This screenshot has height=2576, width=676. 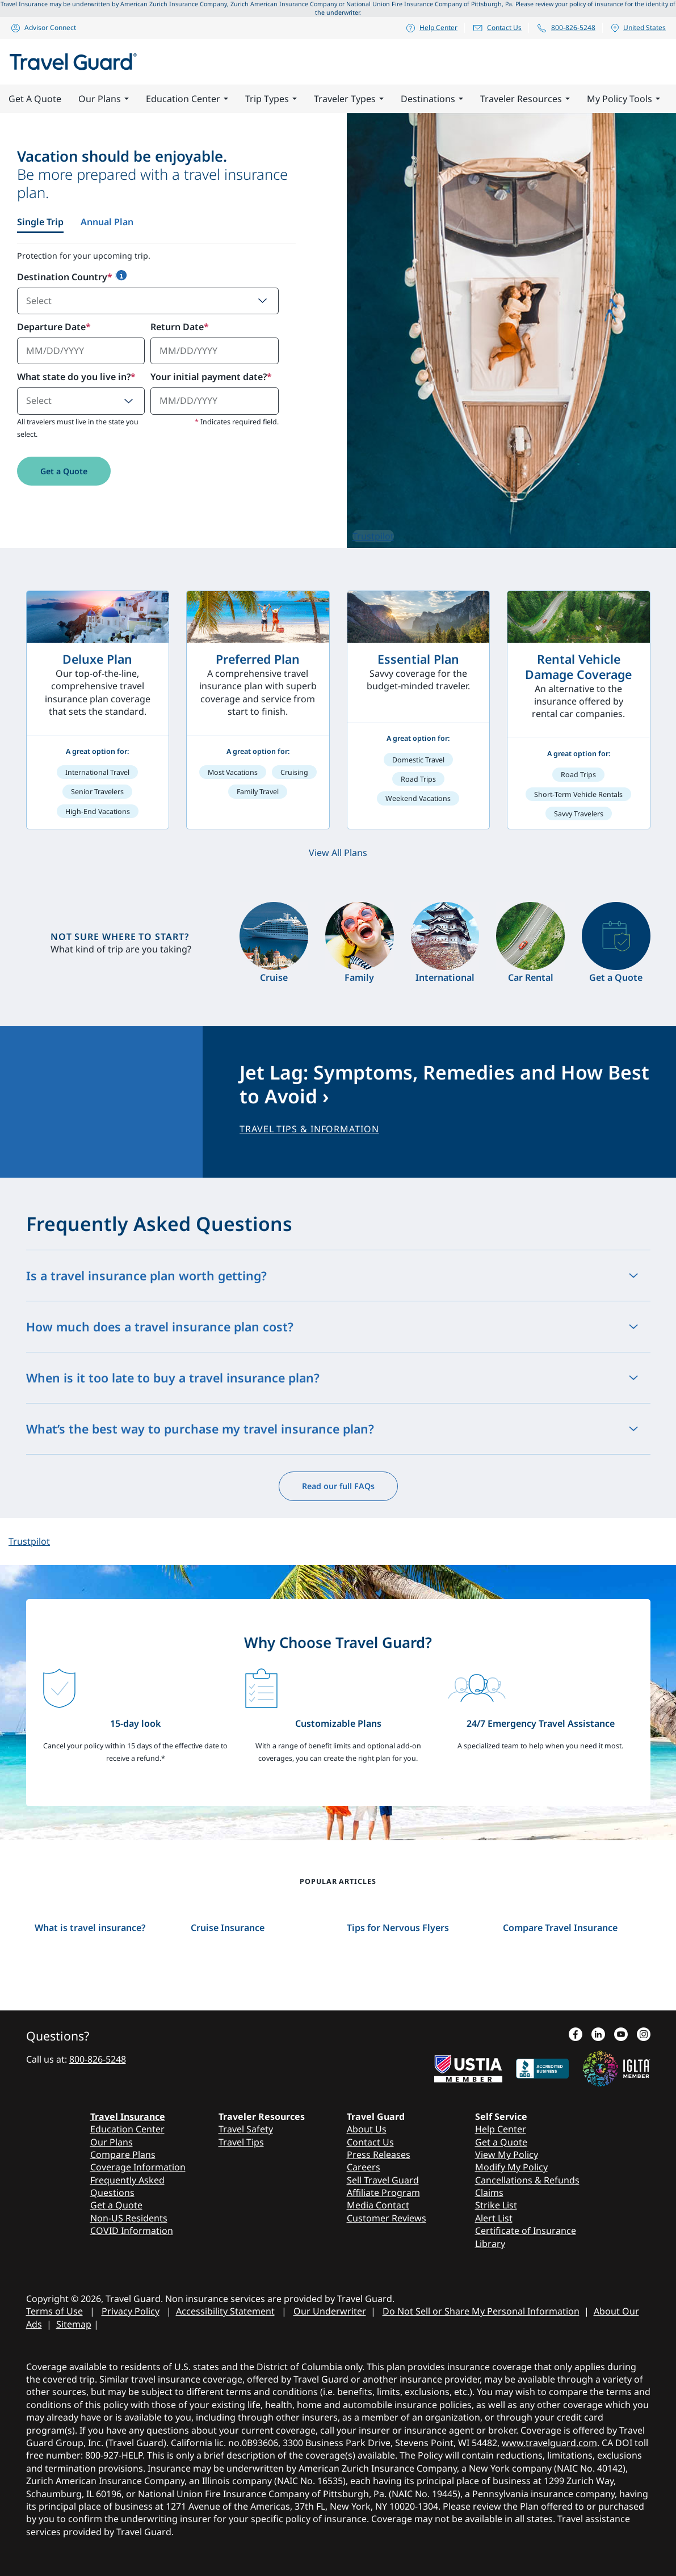 What do you see at coordinates (73, 2324) in the screenshot?
I see `Sitemap` at bounding box center [73, 2324].